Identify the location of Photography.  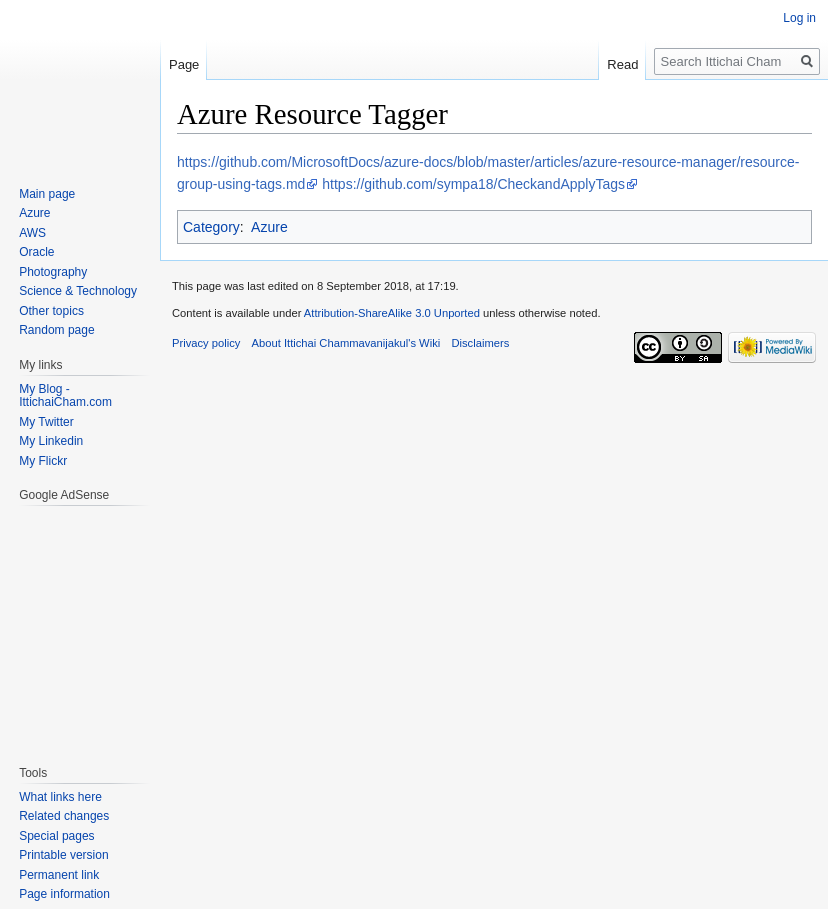
(53, 272).